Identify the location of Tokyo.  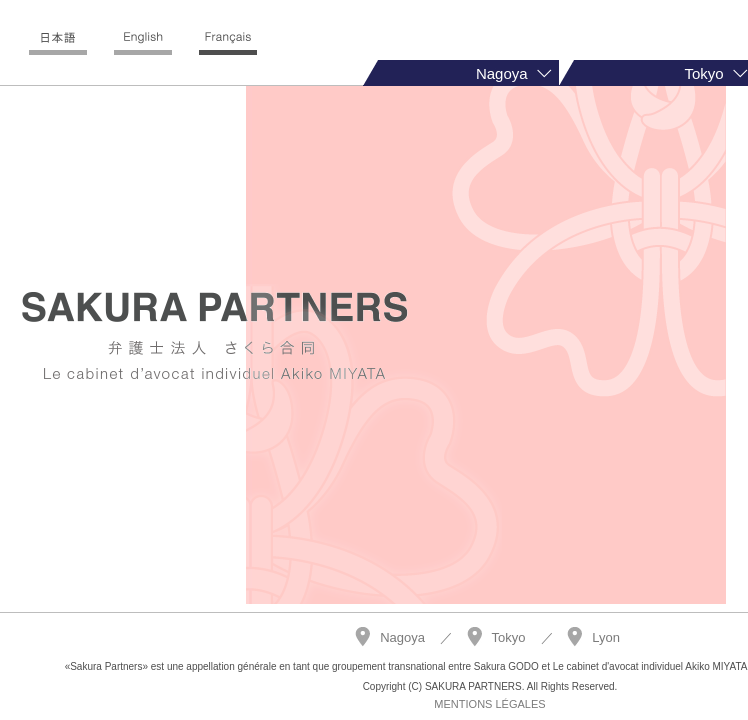
(509, 637).